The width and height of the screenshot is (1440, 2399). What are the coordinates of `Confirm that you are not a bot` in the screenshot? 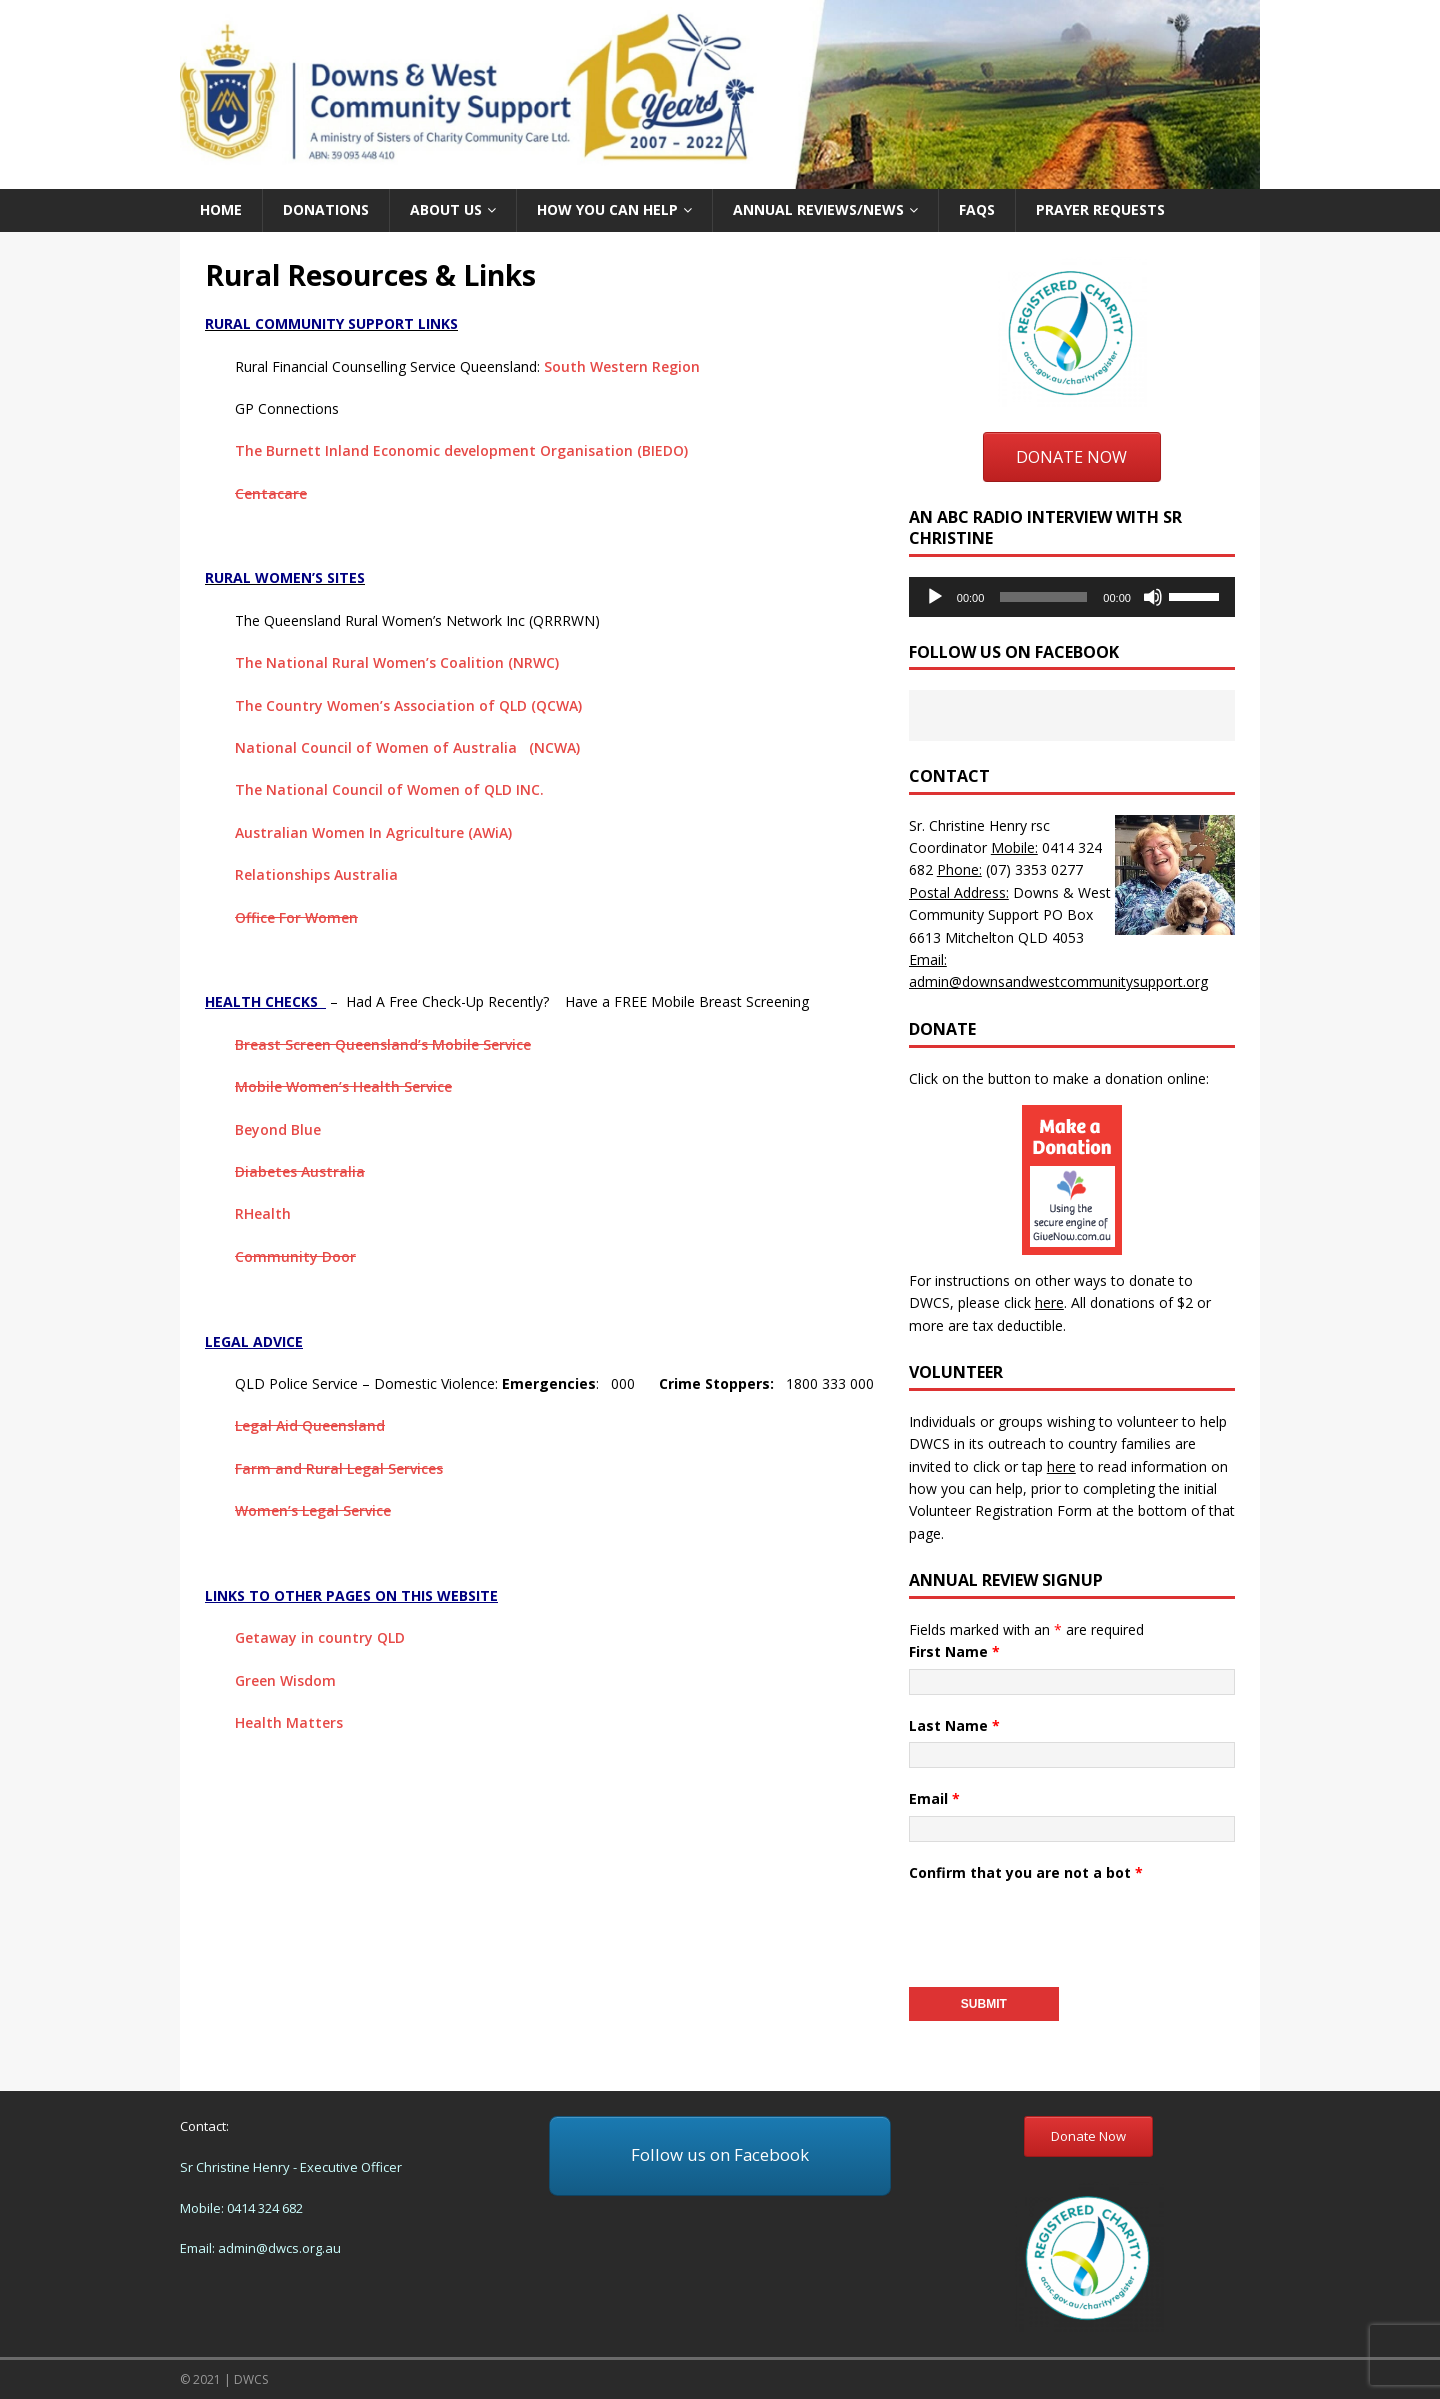 It's located at (1026, 1872).